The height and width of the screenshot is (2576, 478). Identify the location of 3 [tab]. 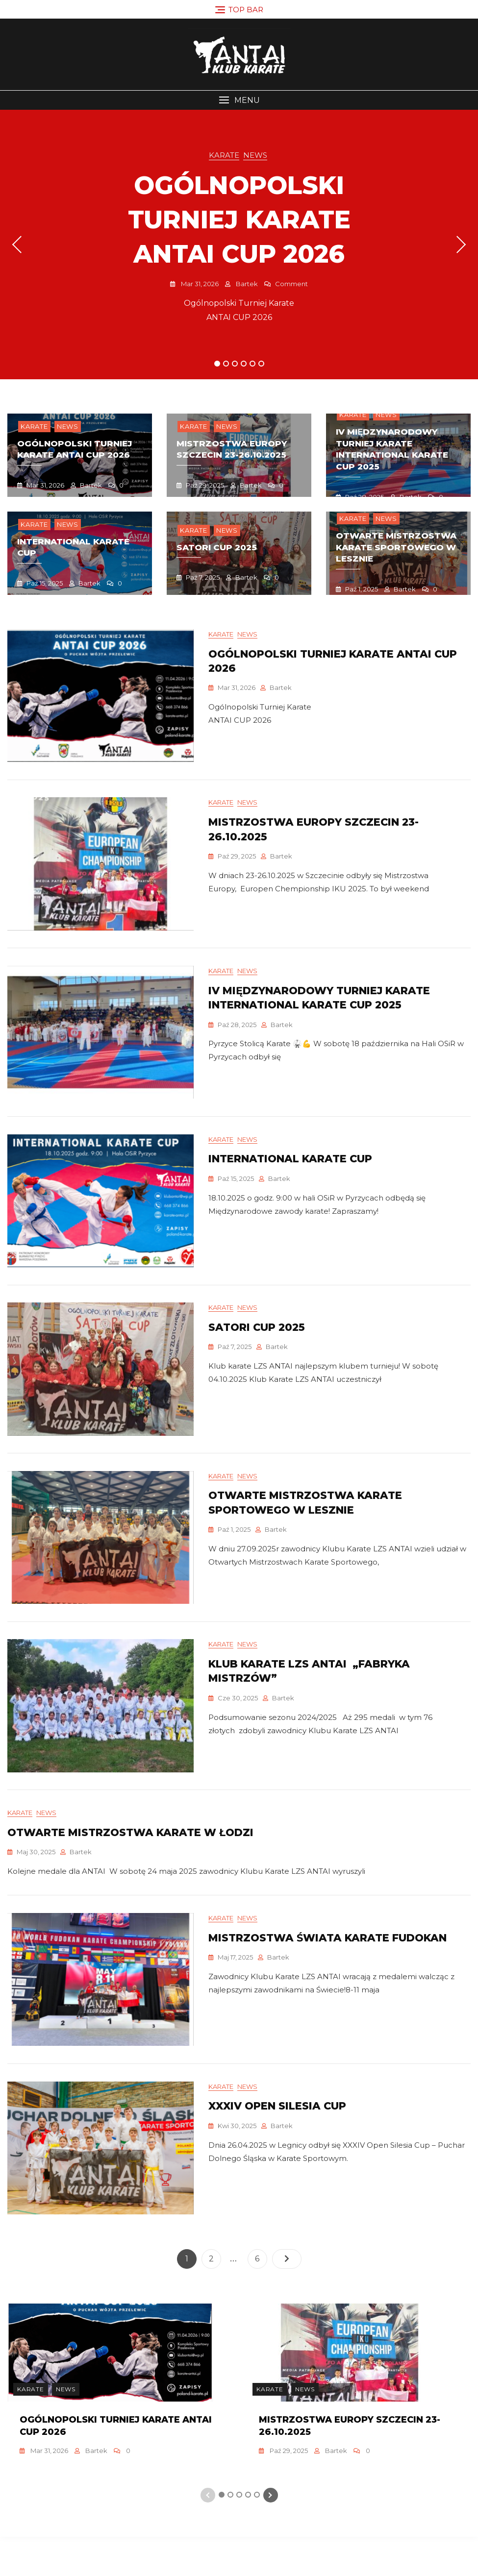
(235, 364).